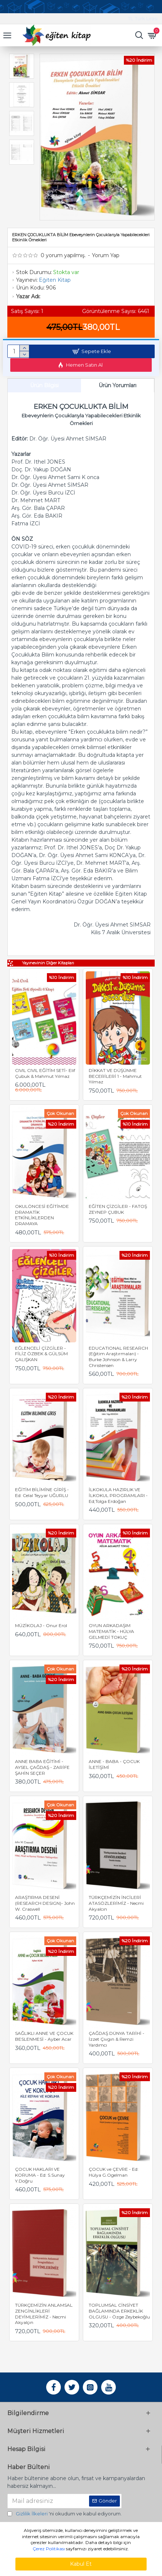 This screenshot has width=162, height=2576. Describe the element at coordinates (111, 1631) in the screenshot. I see `OYUN ARKADAŞIM MATEMATİK - HÜLYA GELMEDİ TOKUÇ` at that location.